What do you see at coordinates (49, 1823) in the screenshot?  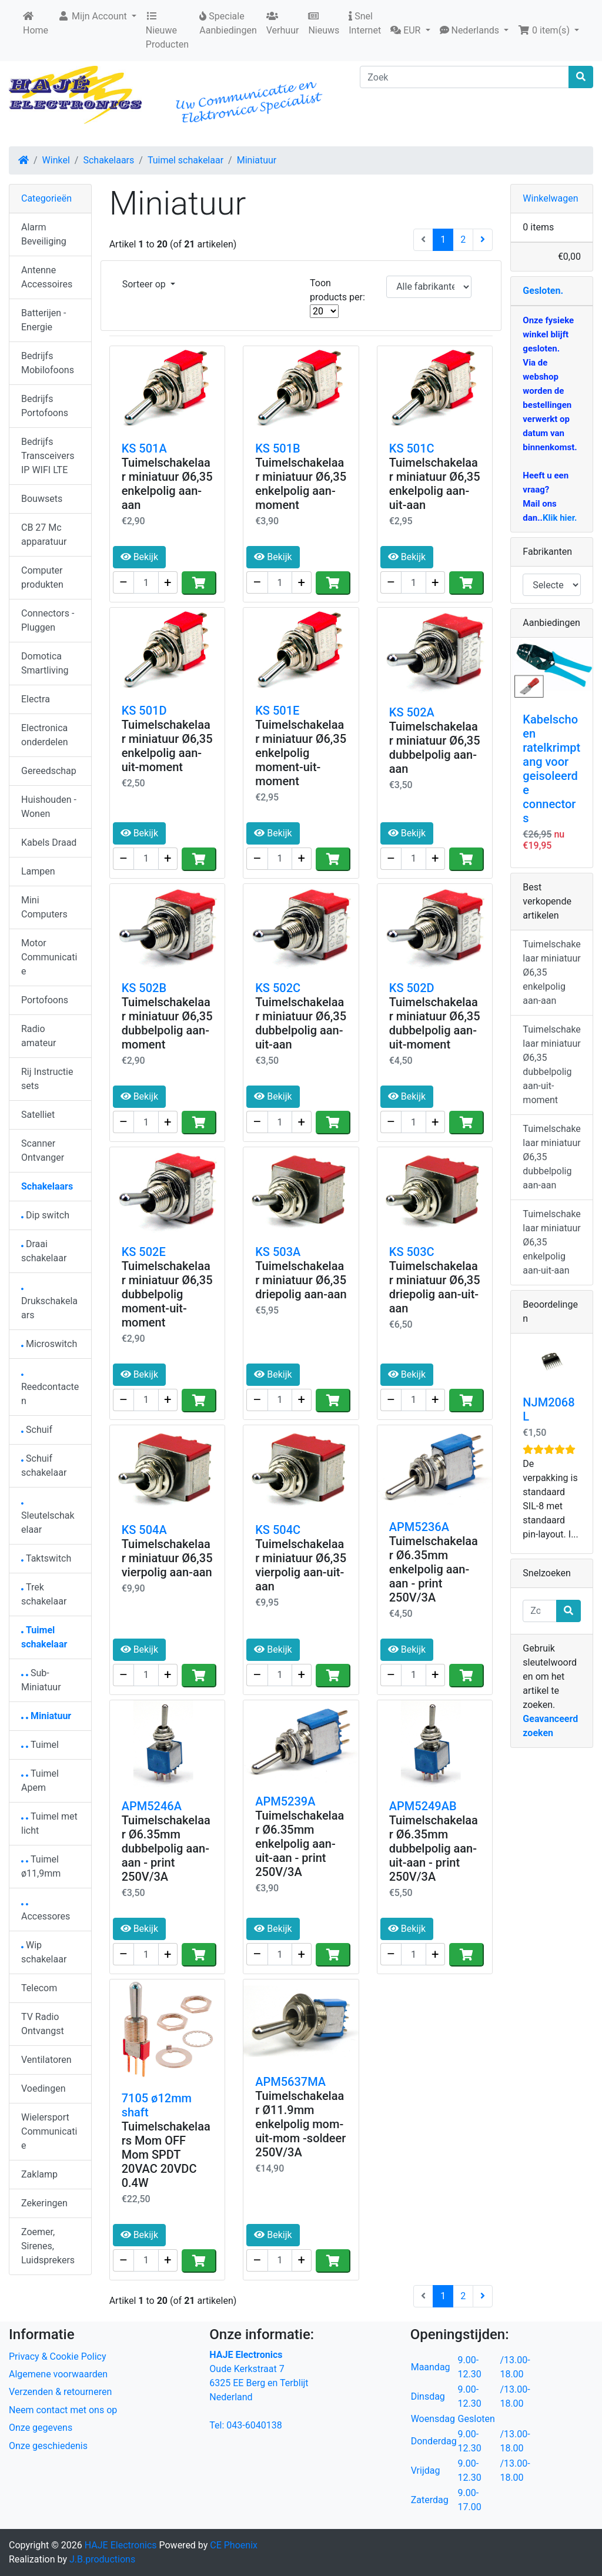 I see `Tuimel met licht` at bounding box center [49, 1823].